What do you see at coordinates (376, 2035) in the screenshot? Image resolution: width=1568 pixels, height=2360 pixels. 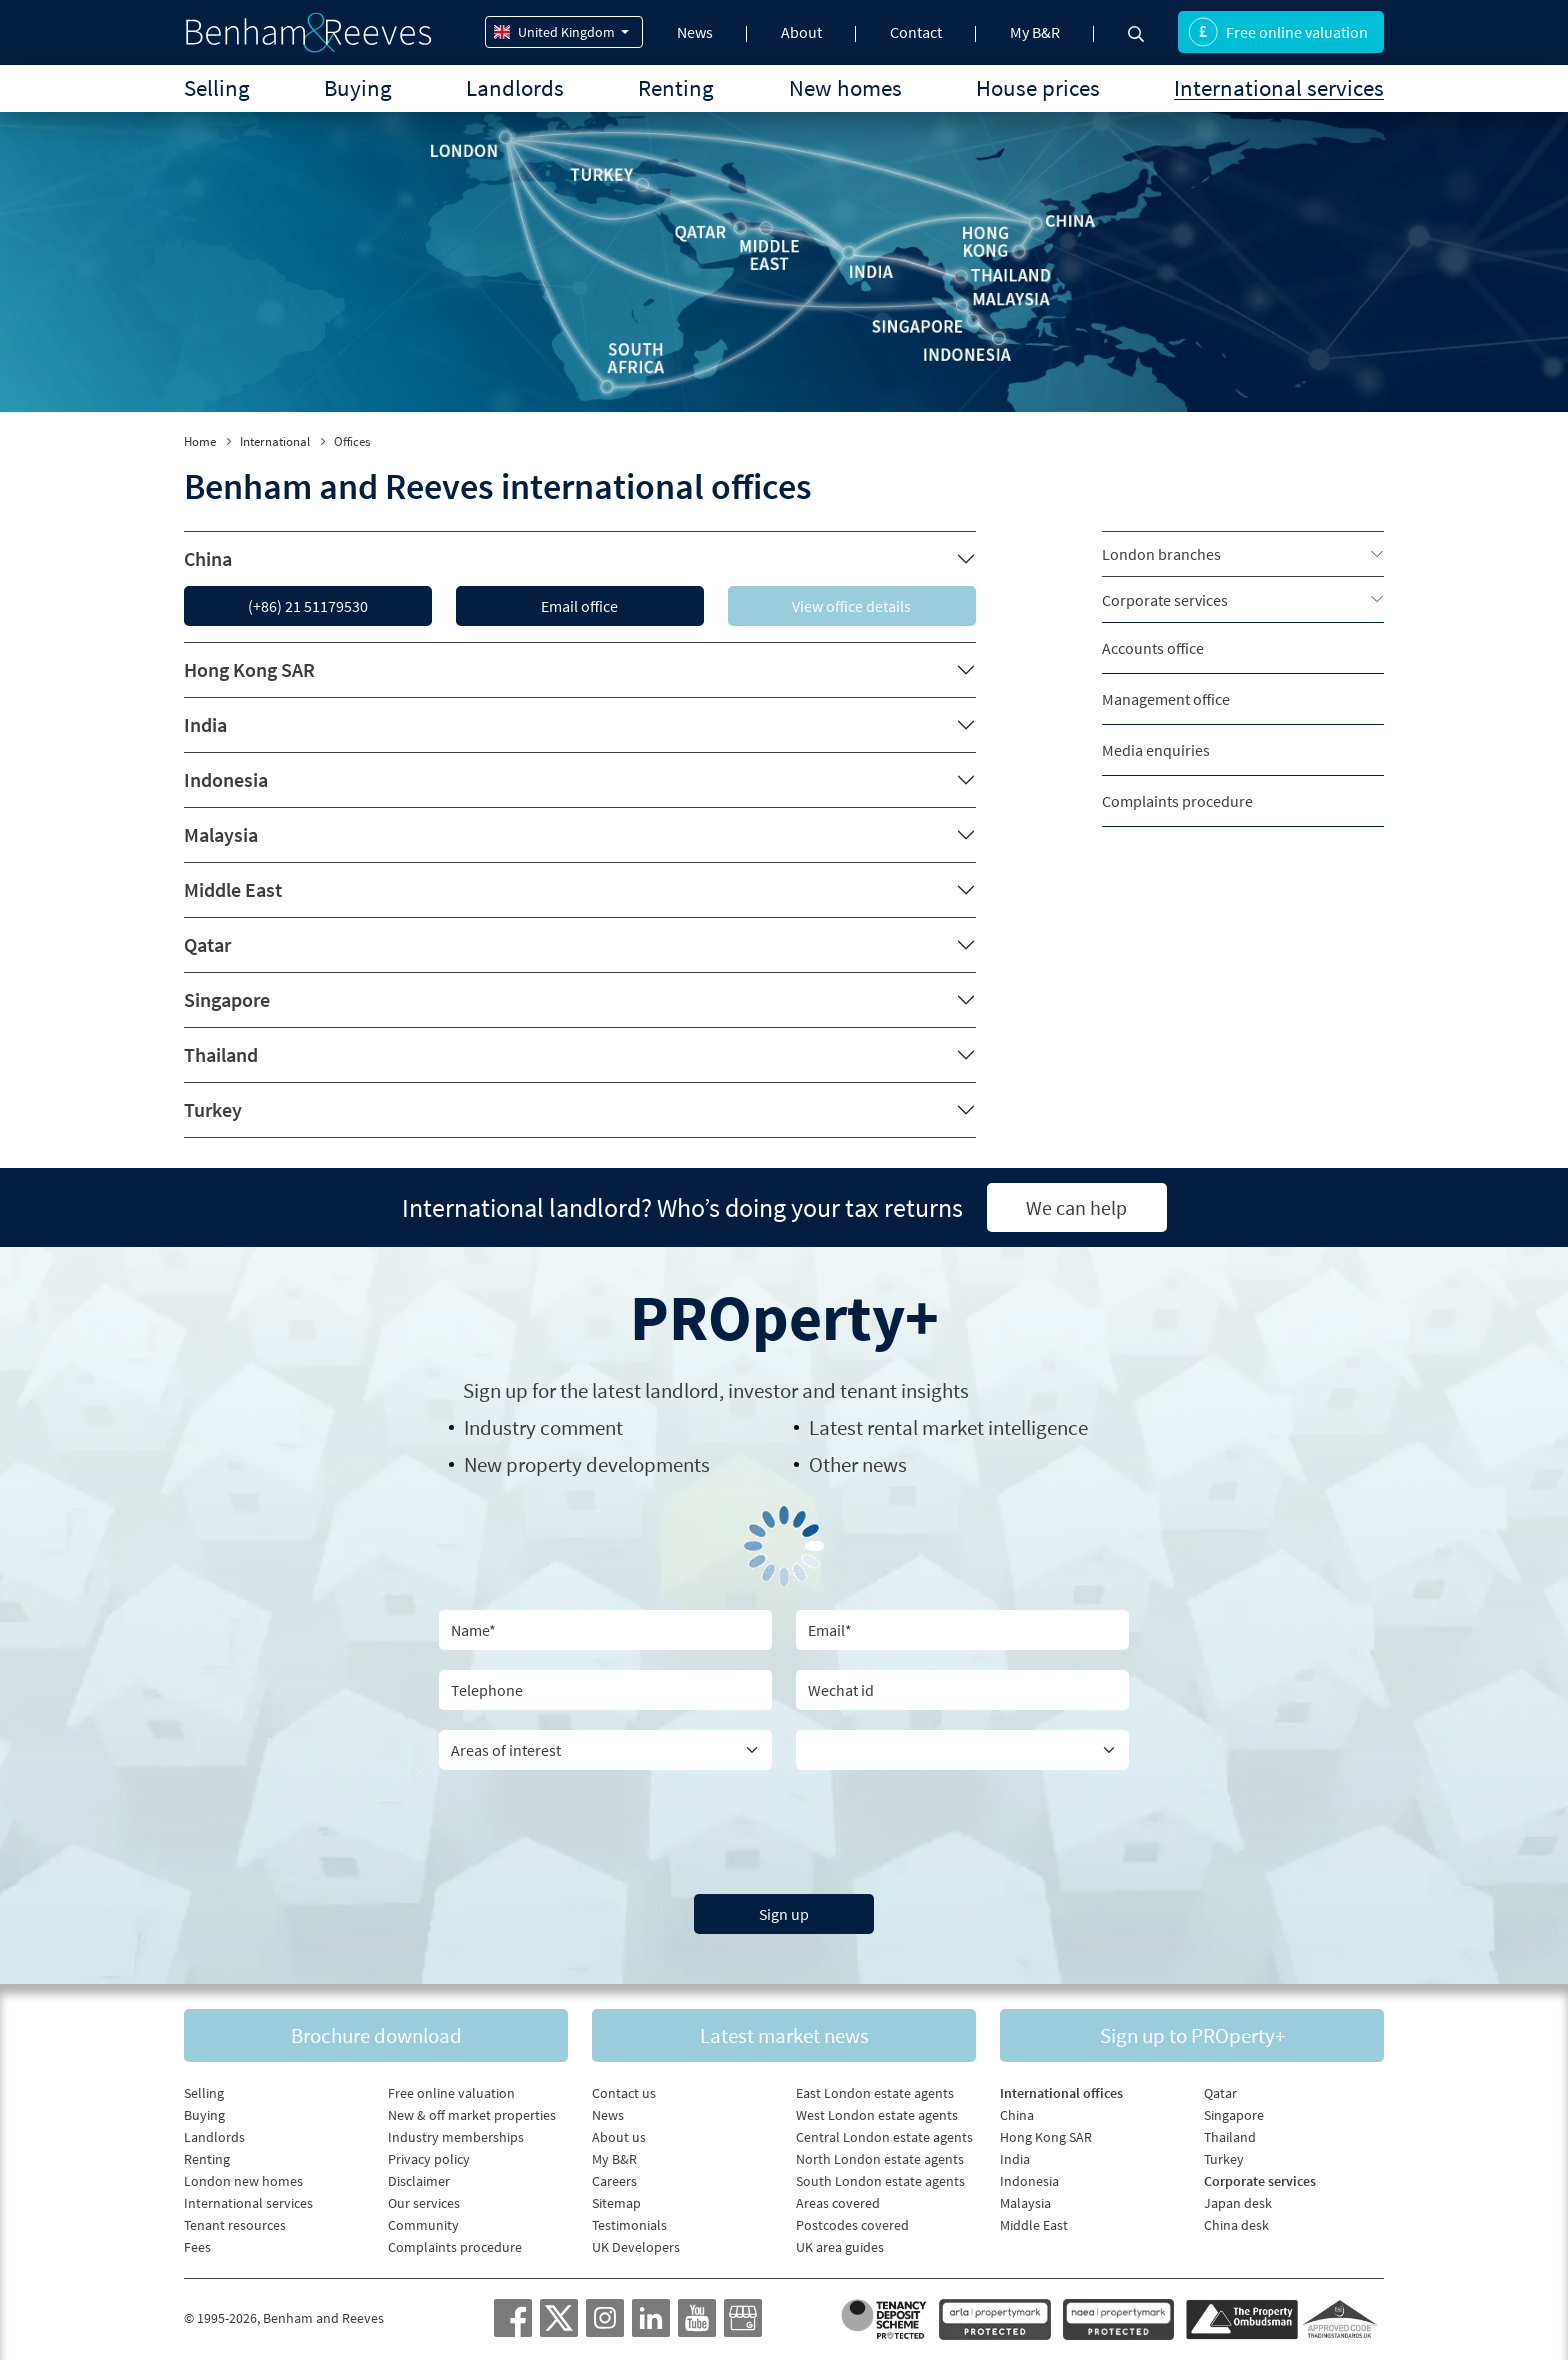 I see `Brochure download` at bounding box center [376, 2035].